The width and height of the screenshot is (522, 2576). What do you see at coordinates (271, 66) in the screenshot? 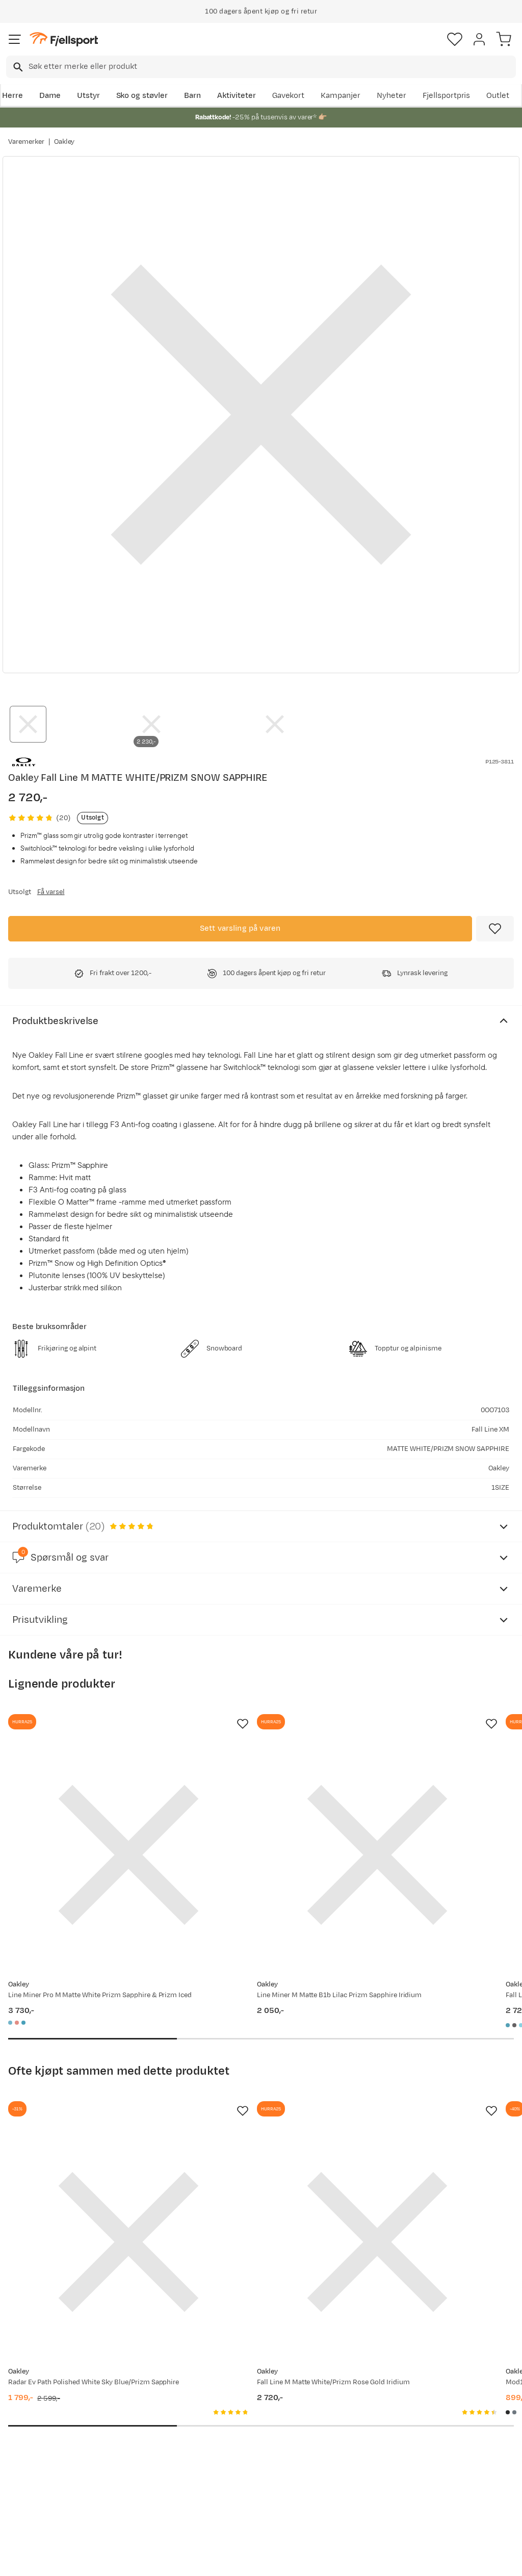
I see `[searchbox]` at bounding box center [271, 66].